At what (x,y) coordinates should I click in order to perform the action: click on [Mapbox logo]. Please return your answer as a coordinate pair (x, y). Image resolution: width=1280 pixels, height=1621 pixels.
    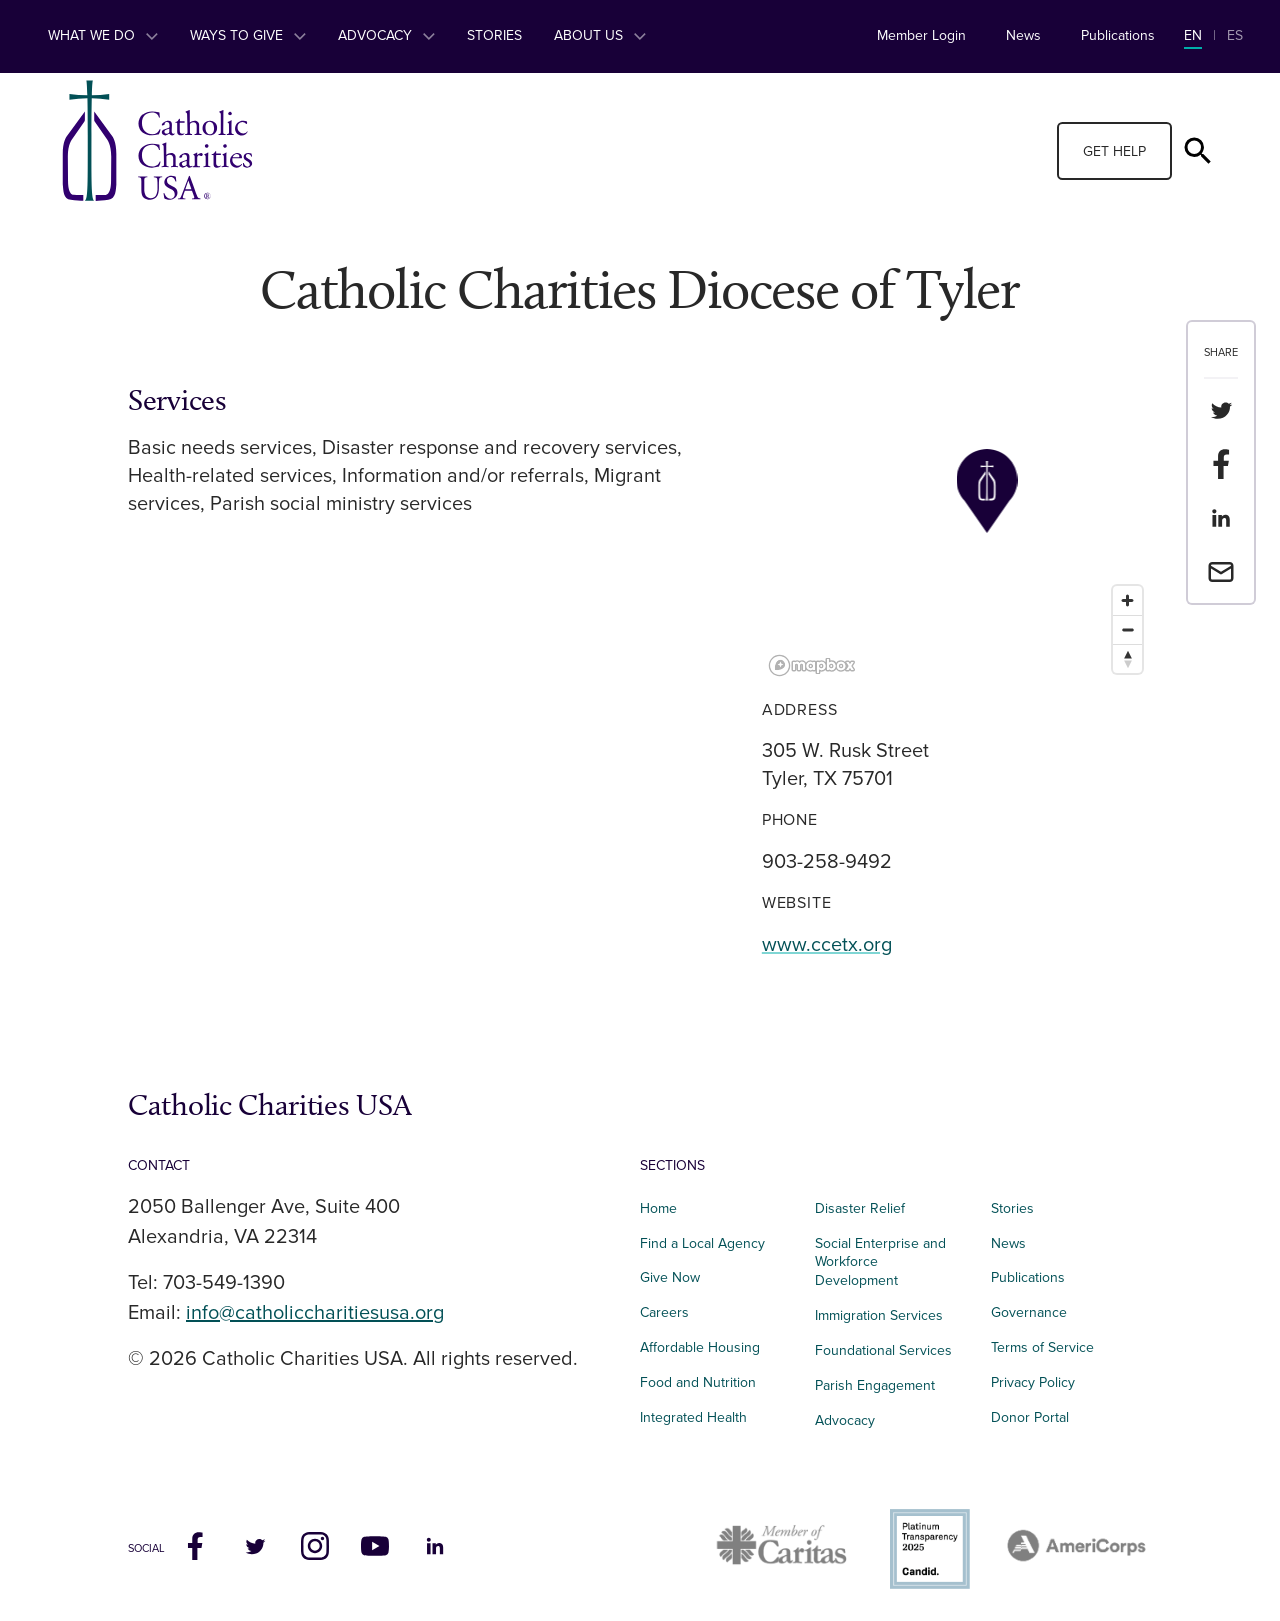
    Looking at the image, I should click on (812, 665).